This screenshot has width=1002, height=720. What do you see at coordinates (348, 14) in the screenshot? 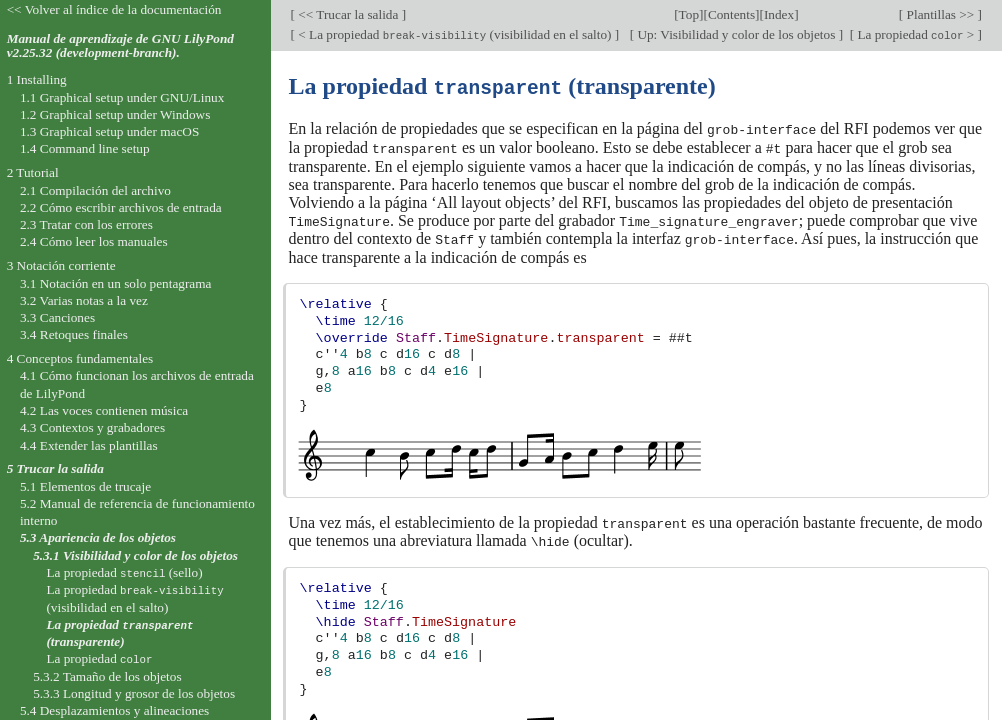
I see `<< Trucar la salida` at bounding box center [348, 14].